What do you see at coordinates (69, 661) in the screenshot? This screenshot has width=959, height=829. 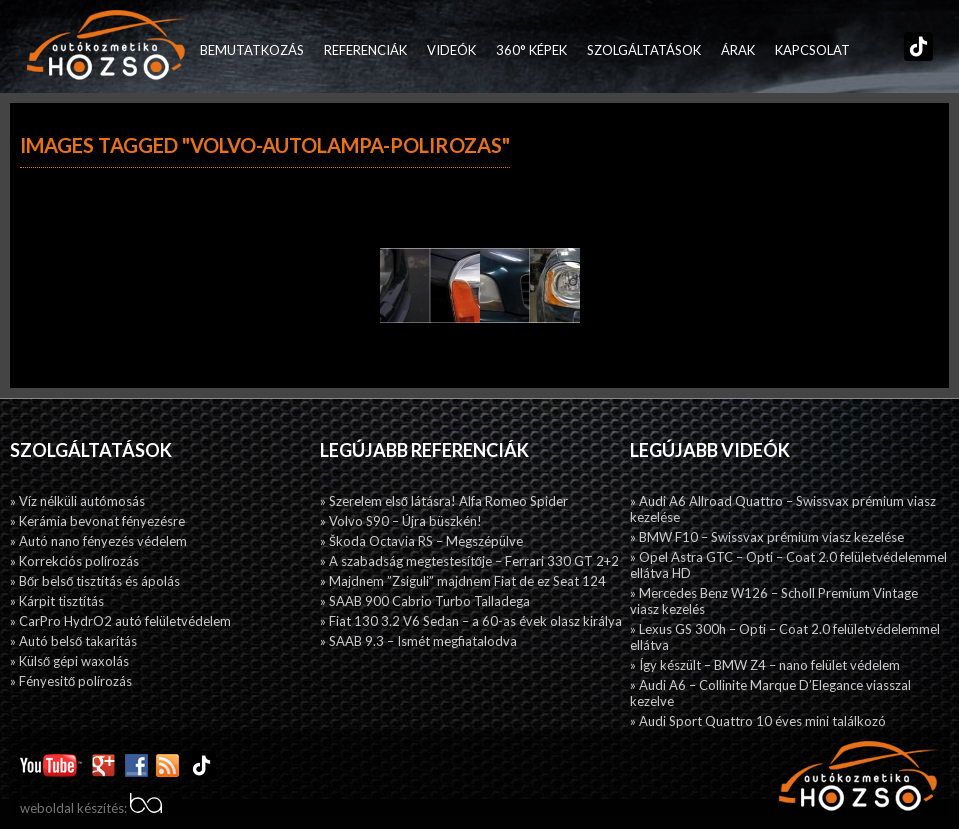 I see `» Külső gépi waxolás` at bounding box center [69, 661].